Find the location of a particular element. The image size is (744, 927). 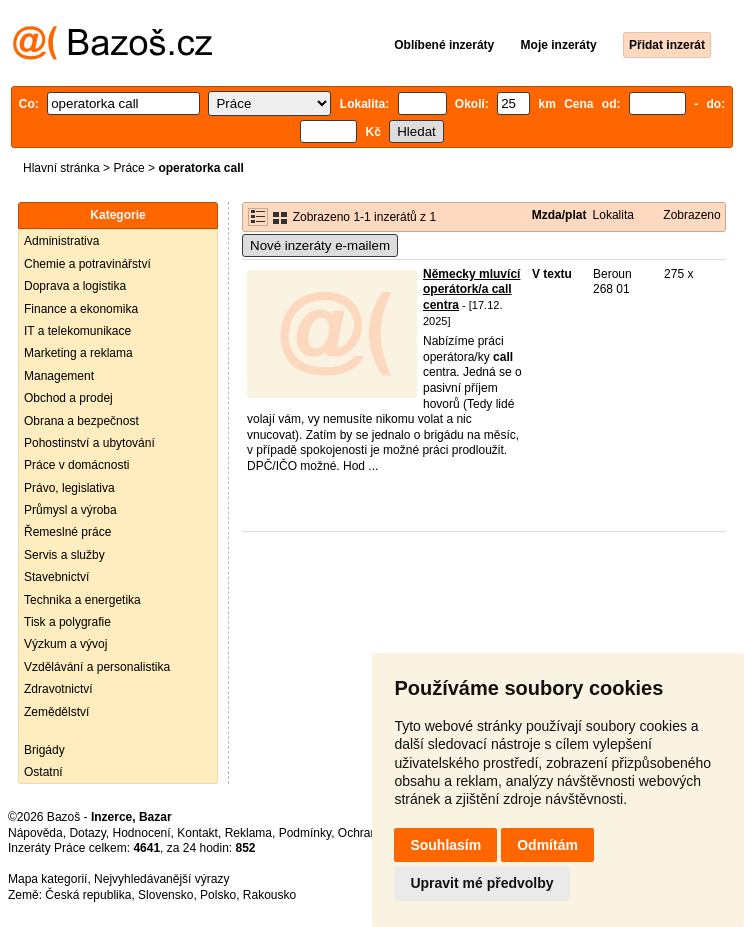

Nápověda is located at coordinates (35, 833).